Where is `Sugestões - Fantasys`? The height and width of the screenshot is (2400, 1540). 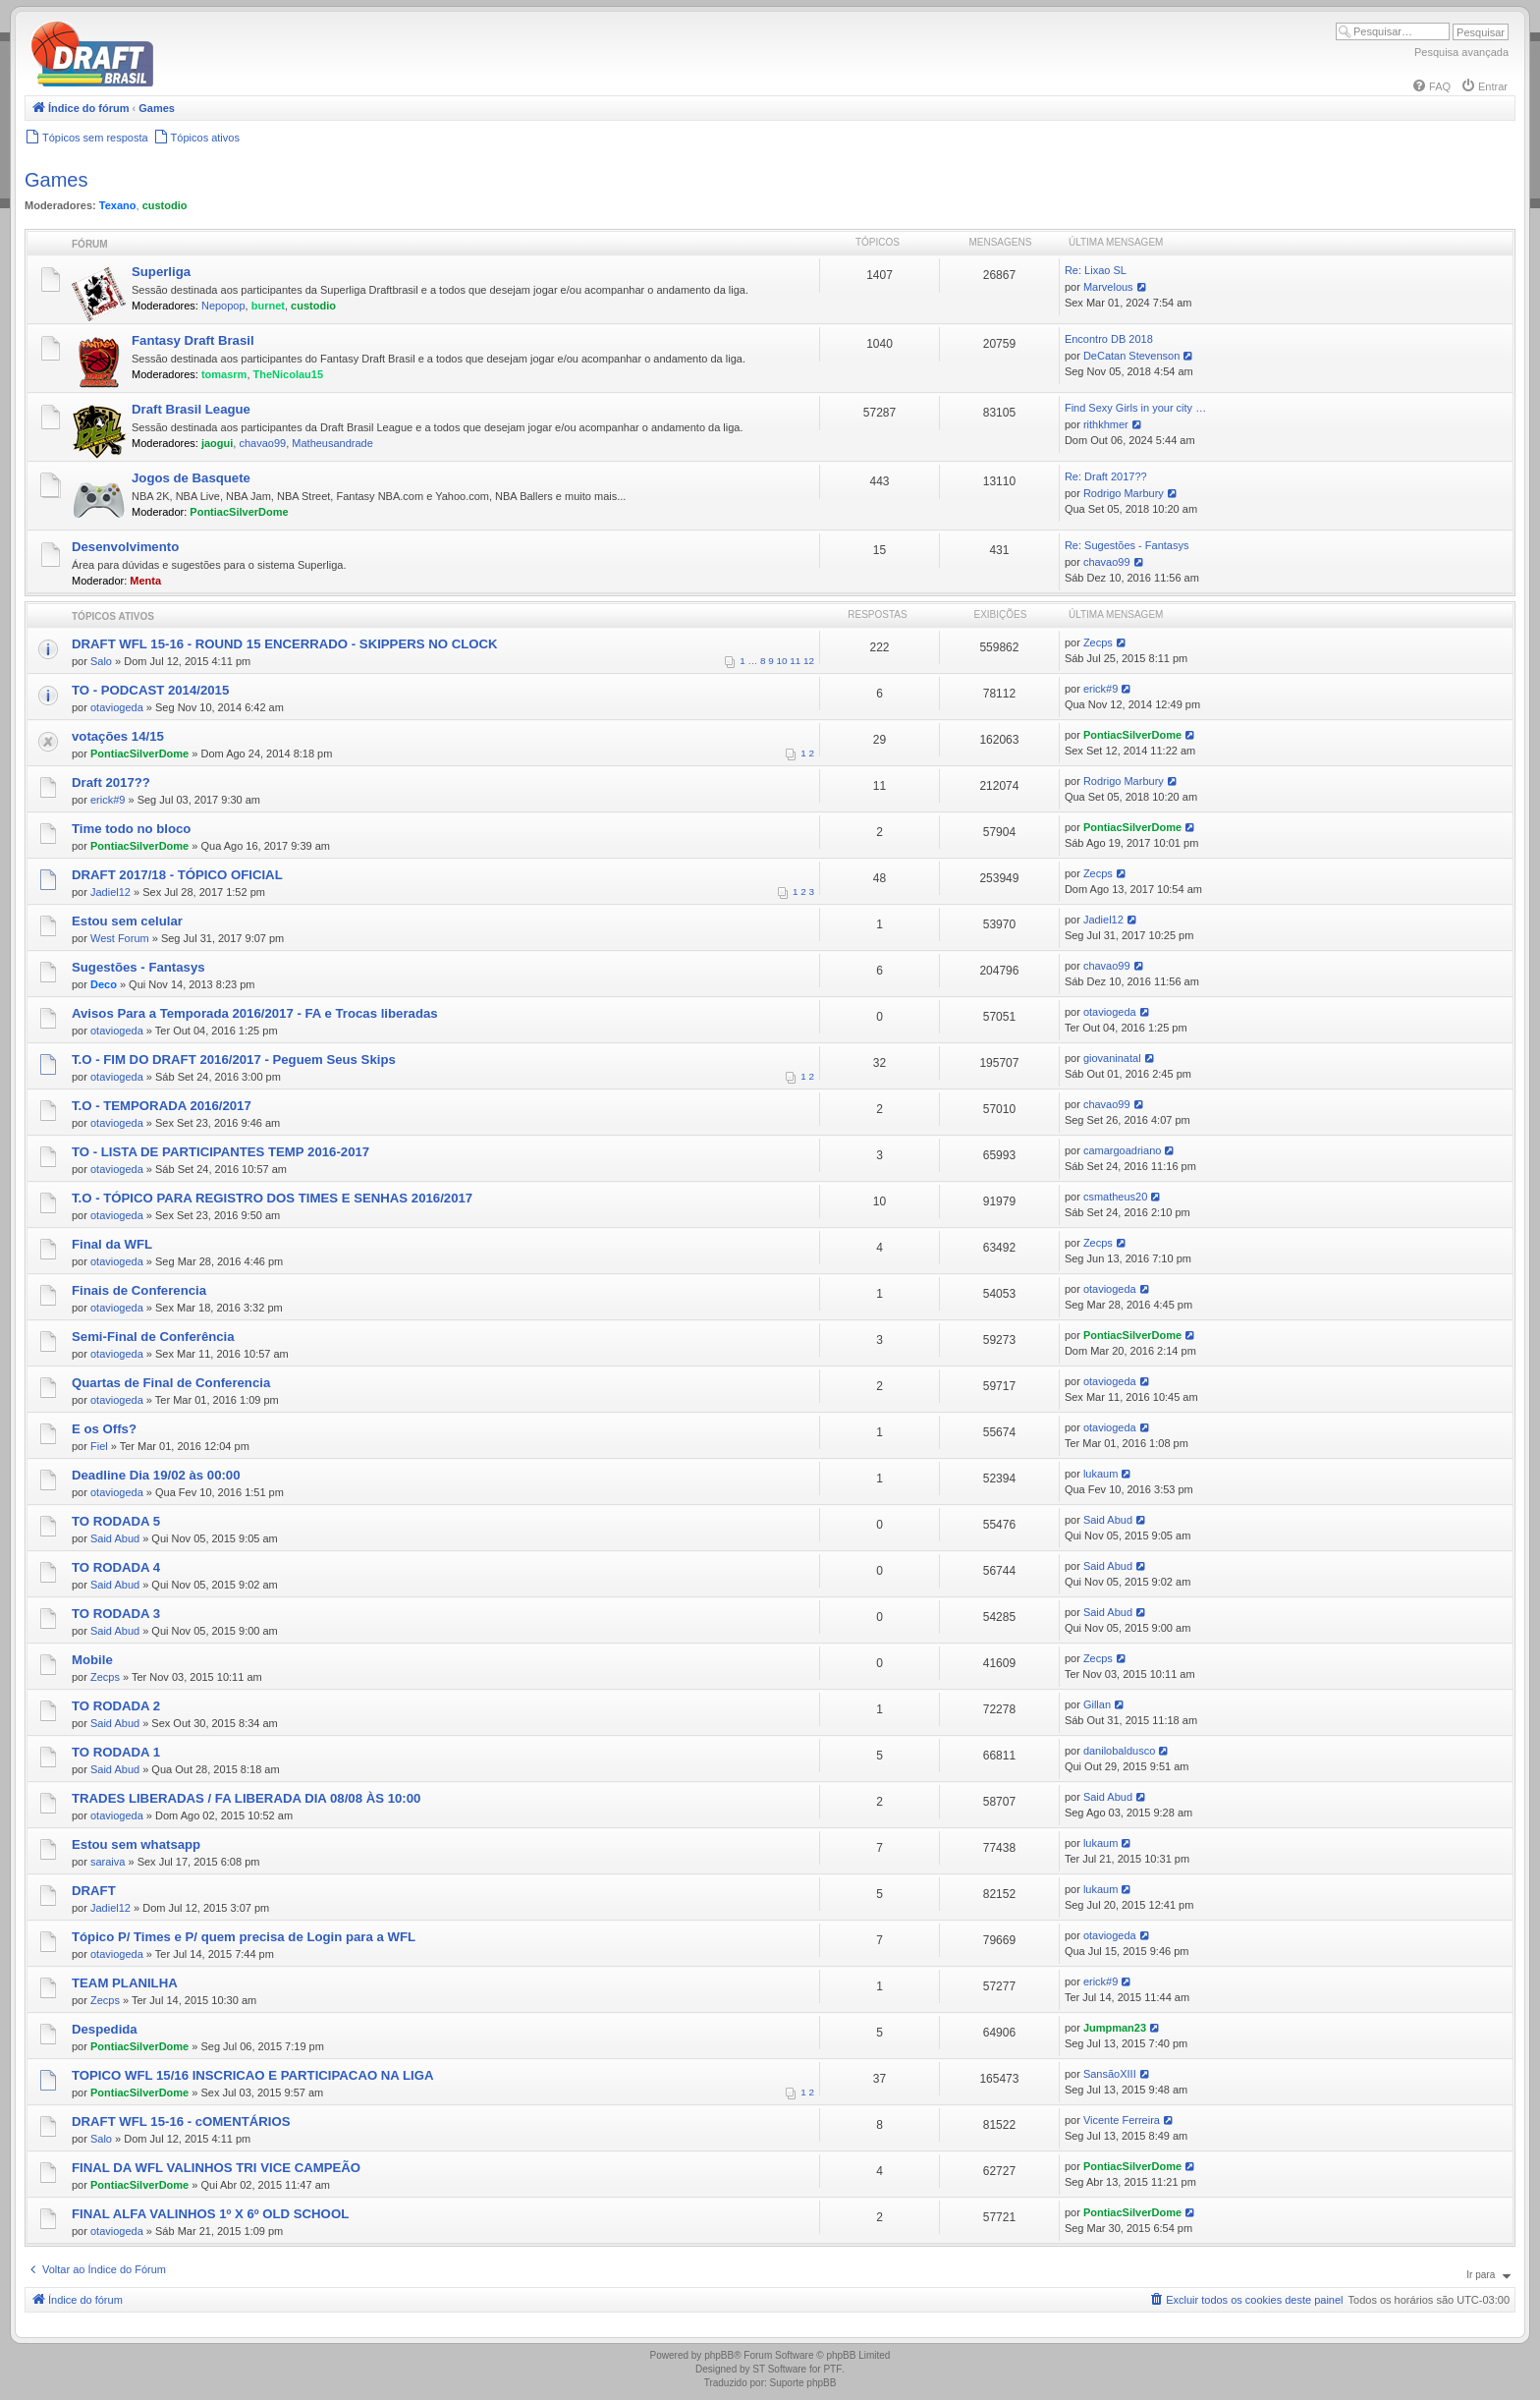 Sugestões - Fantasys is located at coordinates (138, 967).